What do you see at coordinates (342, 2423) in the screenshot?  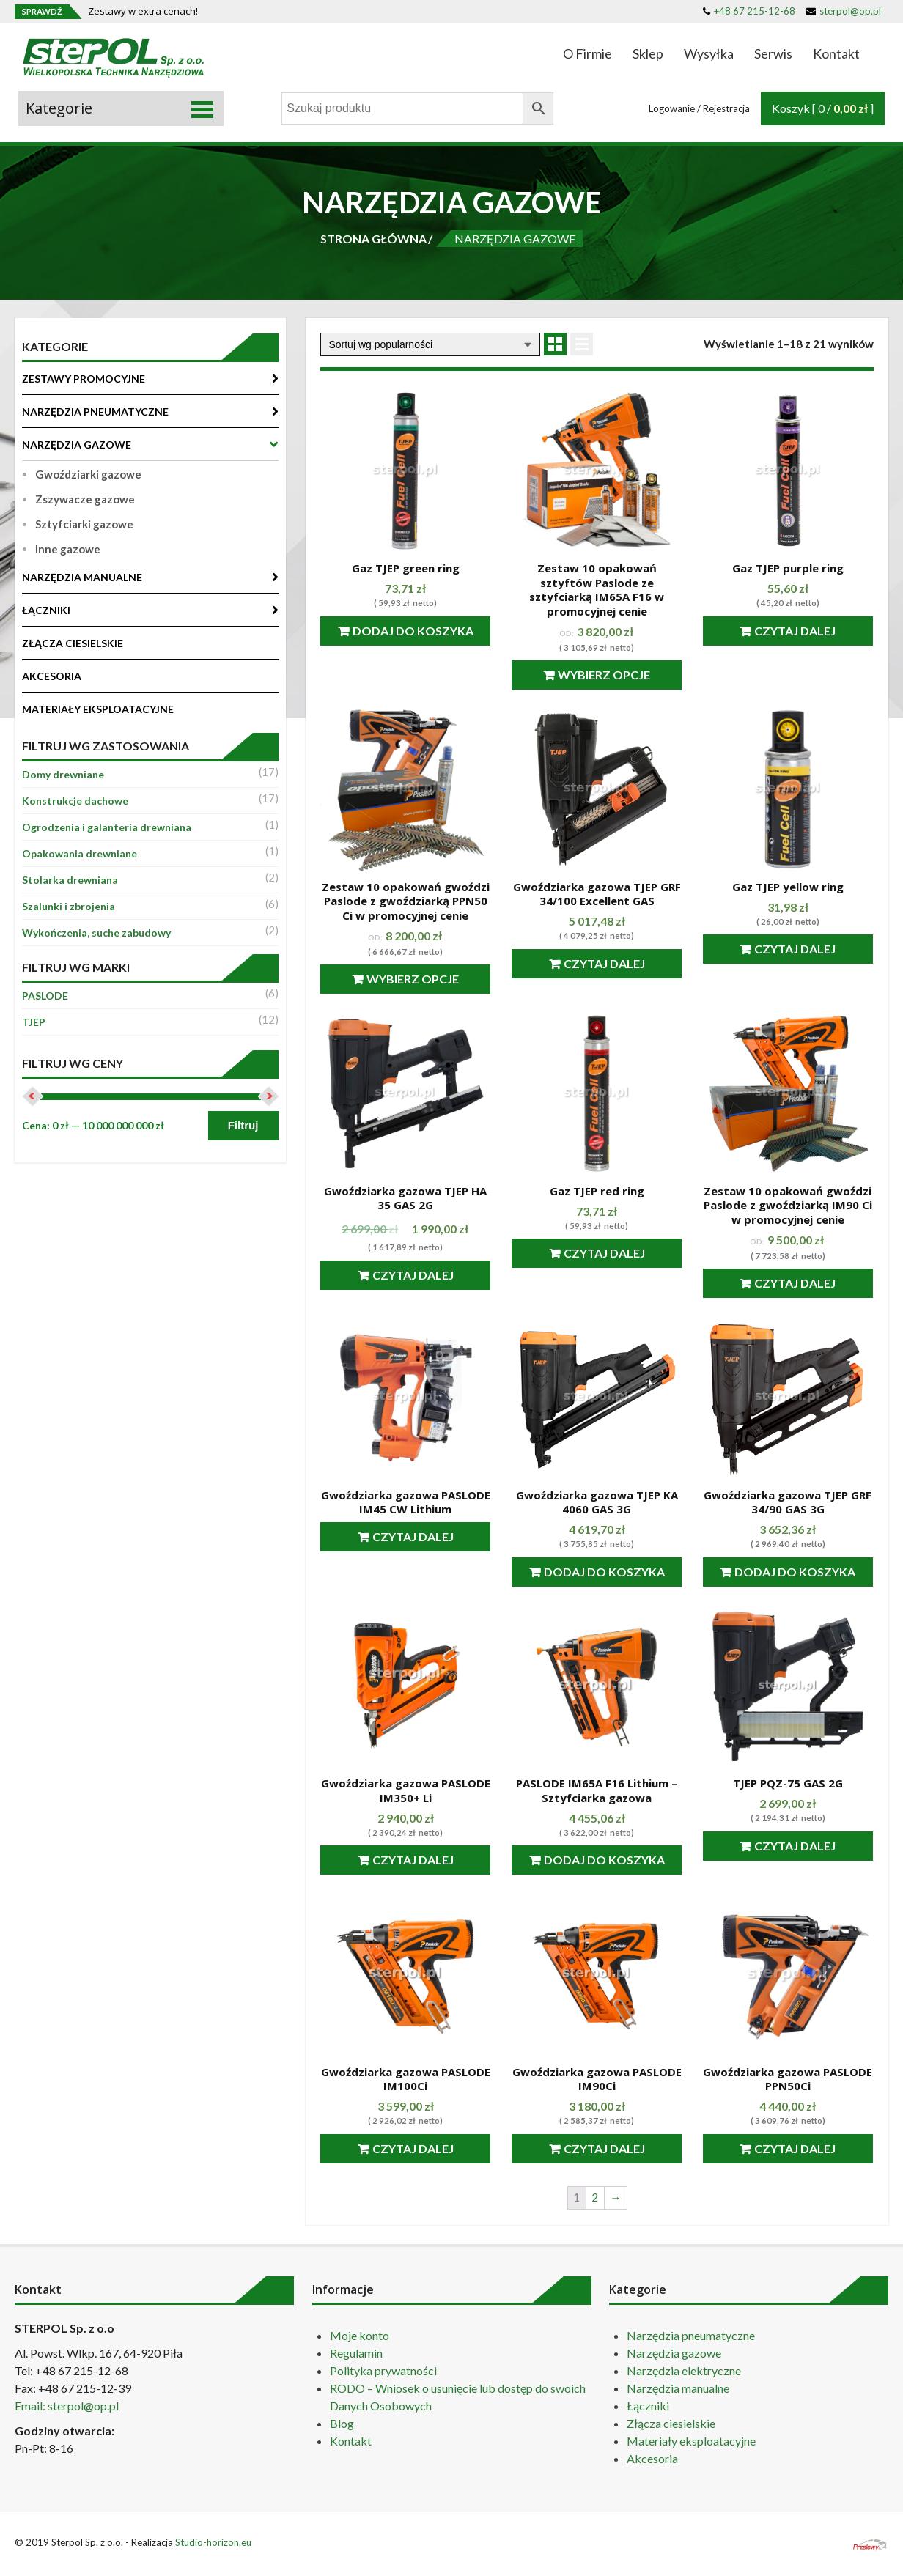 I see `Blog` at bounding box center [342, 2423].